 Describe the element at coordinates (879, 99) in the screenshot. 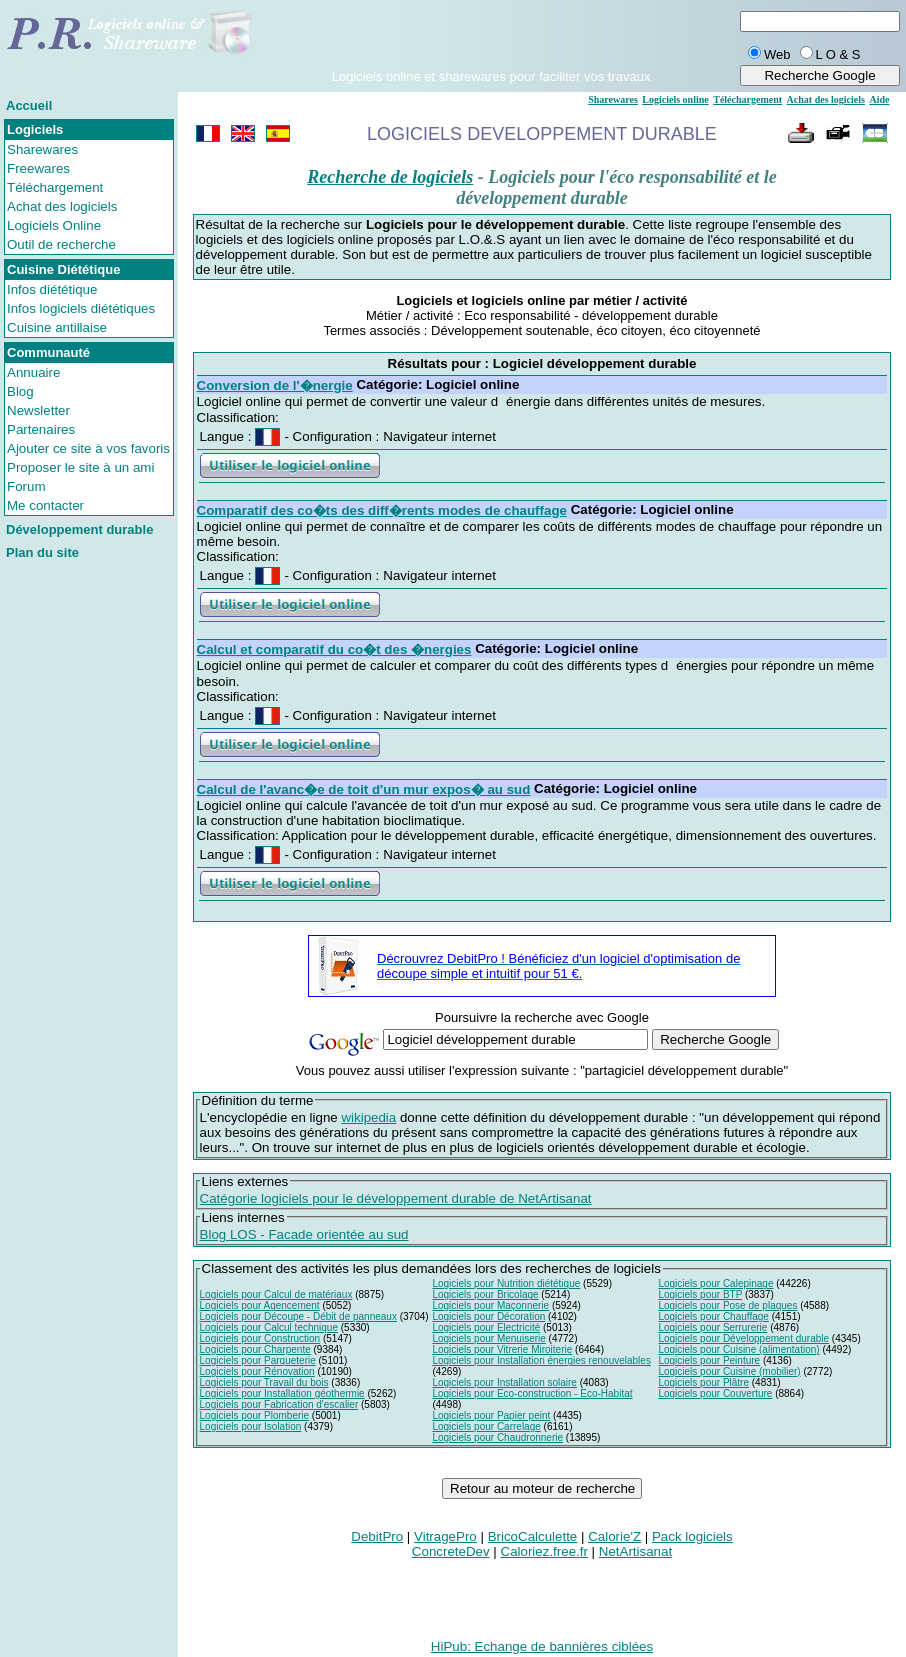

I see `Aide` at that location.